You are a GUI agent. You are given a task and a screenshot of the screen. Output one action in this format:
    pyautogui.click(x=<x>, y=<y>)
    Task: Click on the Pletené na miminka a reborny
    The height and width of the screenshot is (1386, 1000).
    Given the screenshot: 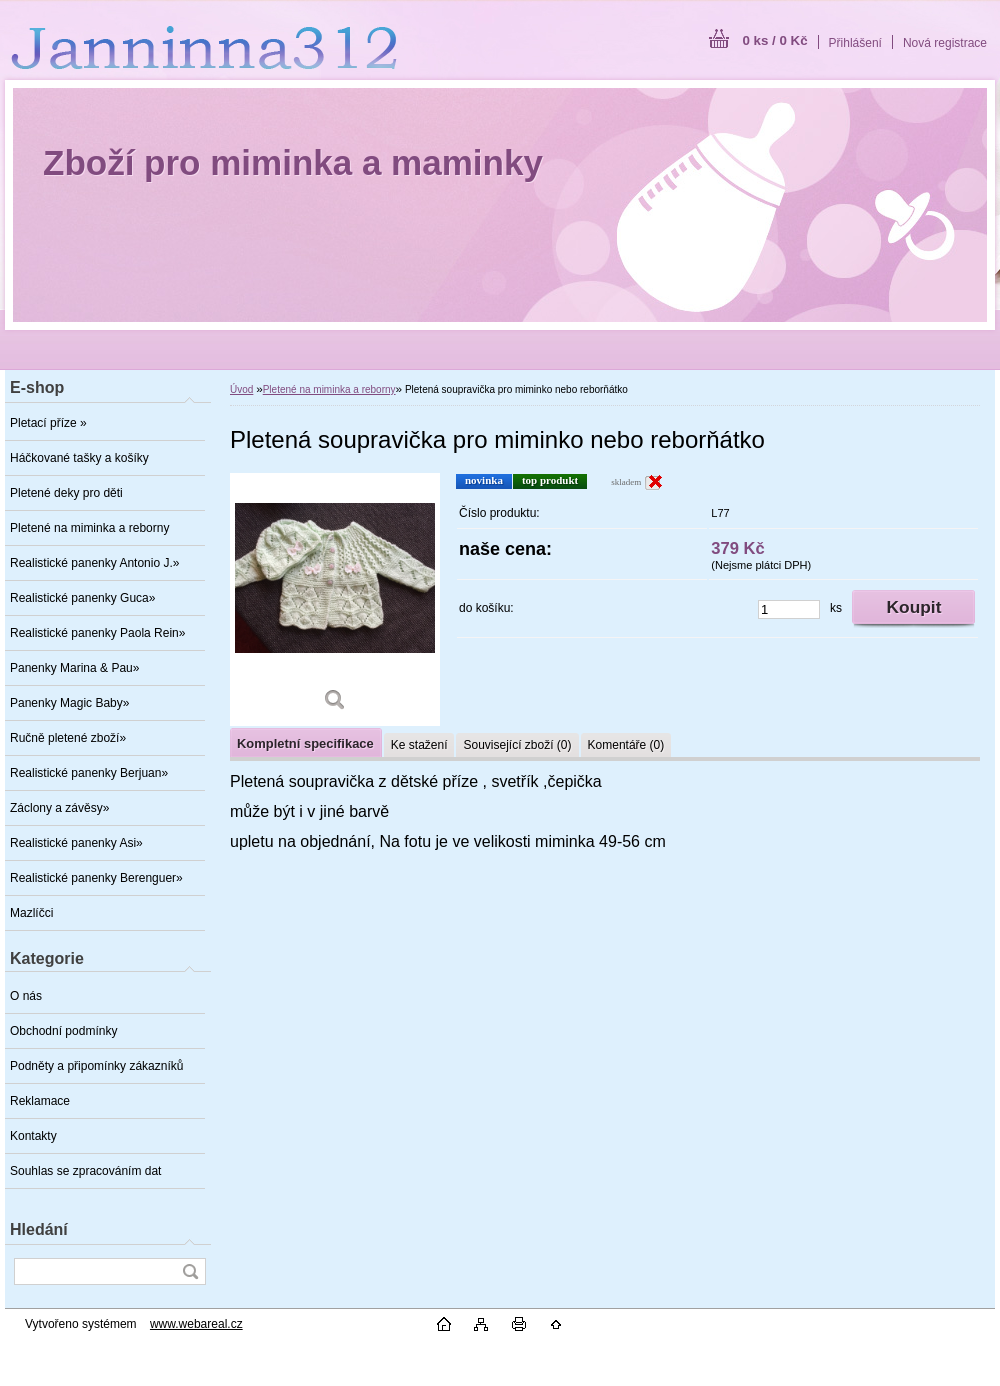 What is the action you would take?
    pyautogui.click(x=89, y=528)
    